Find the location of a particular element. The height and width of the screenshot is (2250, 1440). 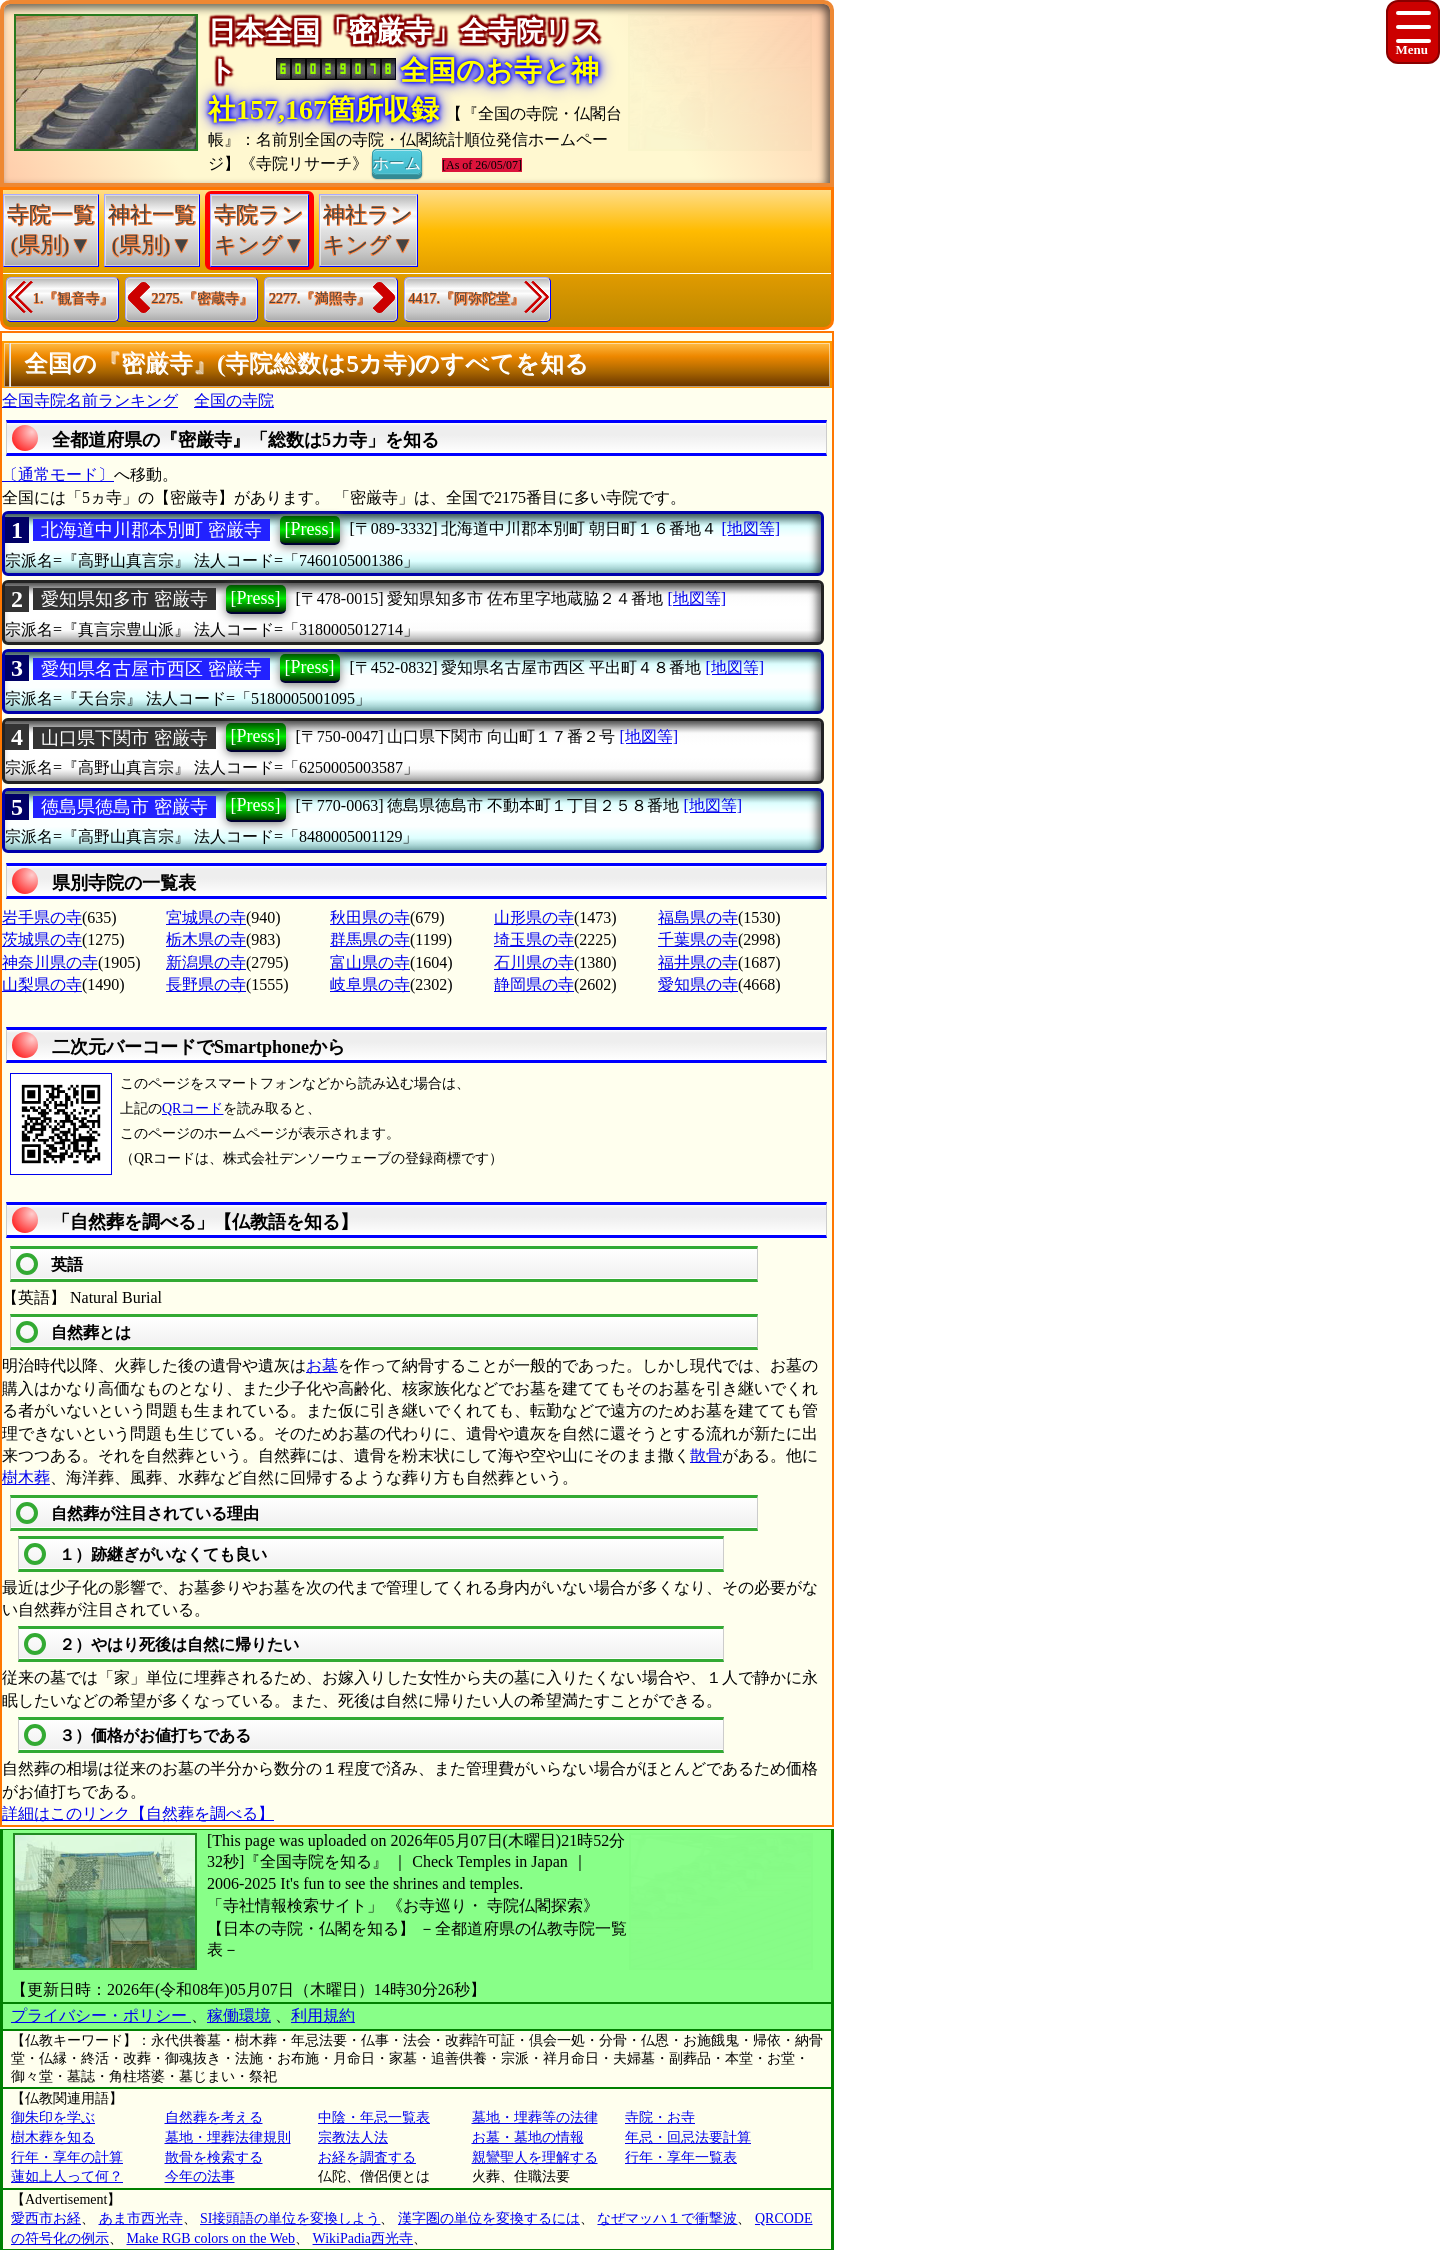

Make RGB colors on the Web is located at coordinates (211, 2238).